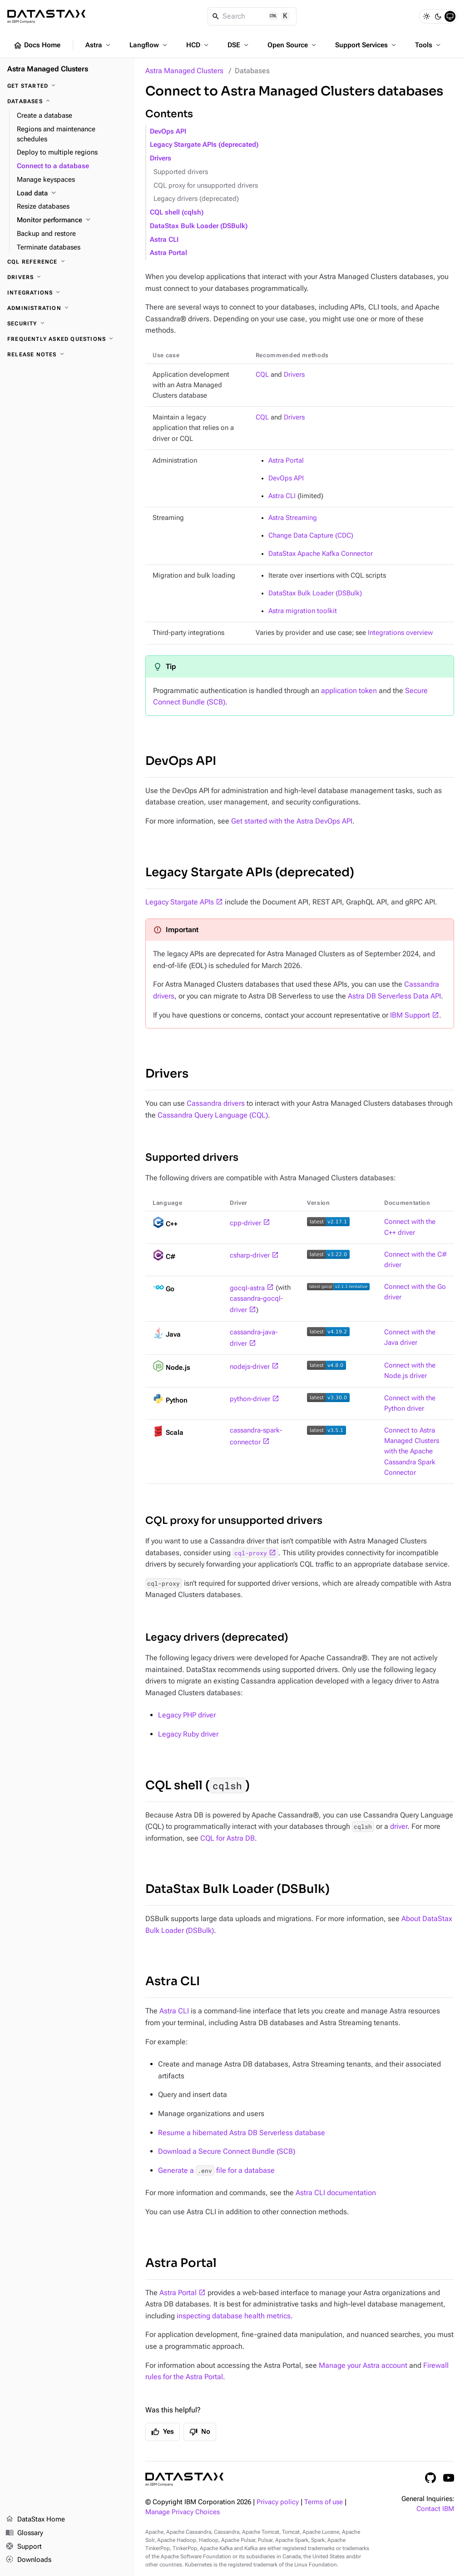 This screenshot has width=465, height=2576. What do you see at coordinates (428, 45) in the screenshot?
I see `Tools` at bounding box center [428, 45].